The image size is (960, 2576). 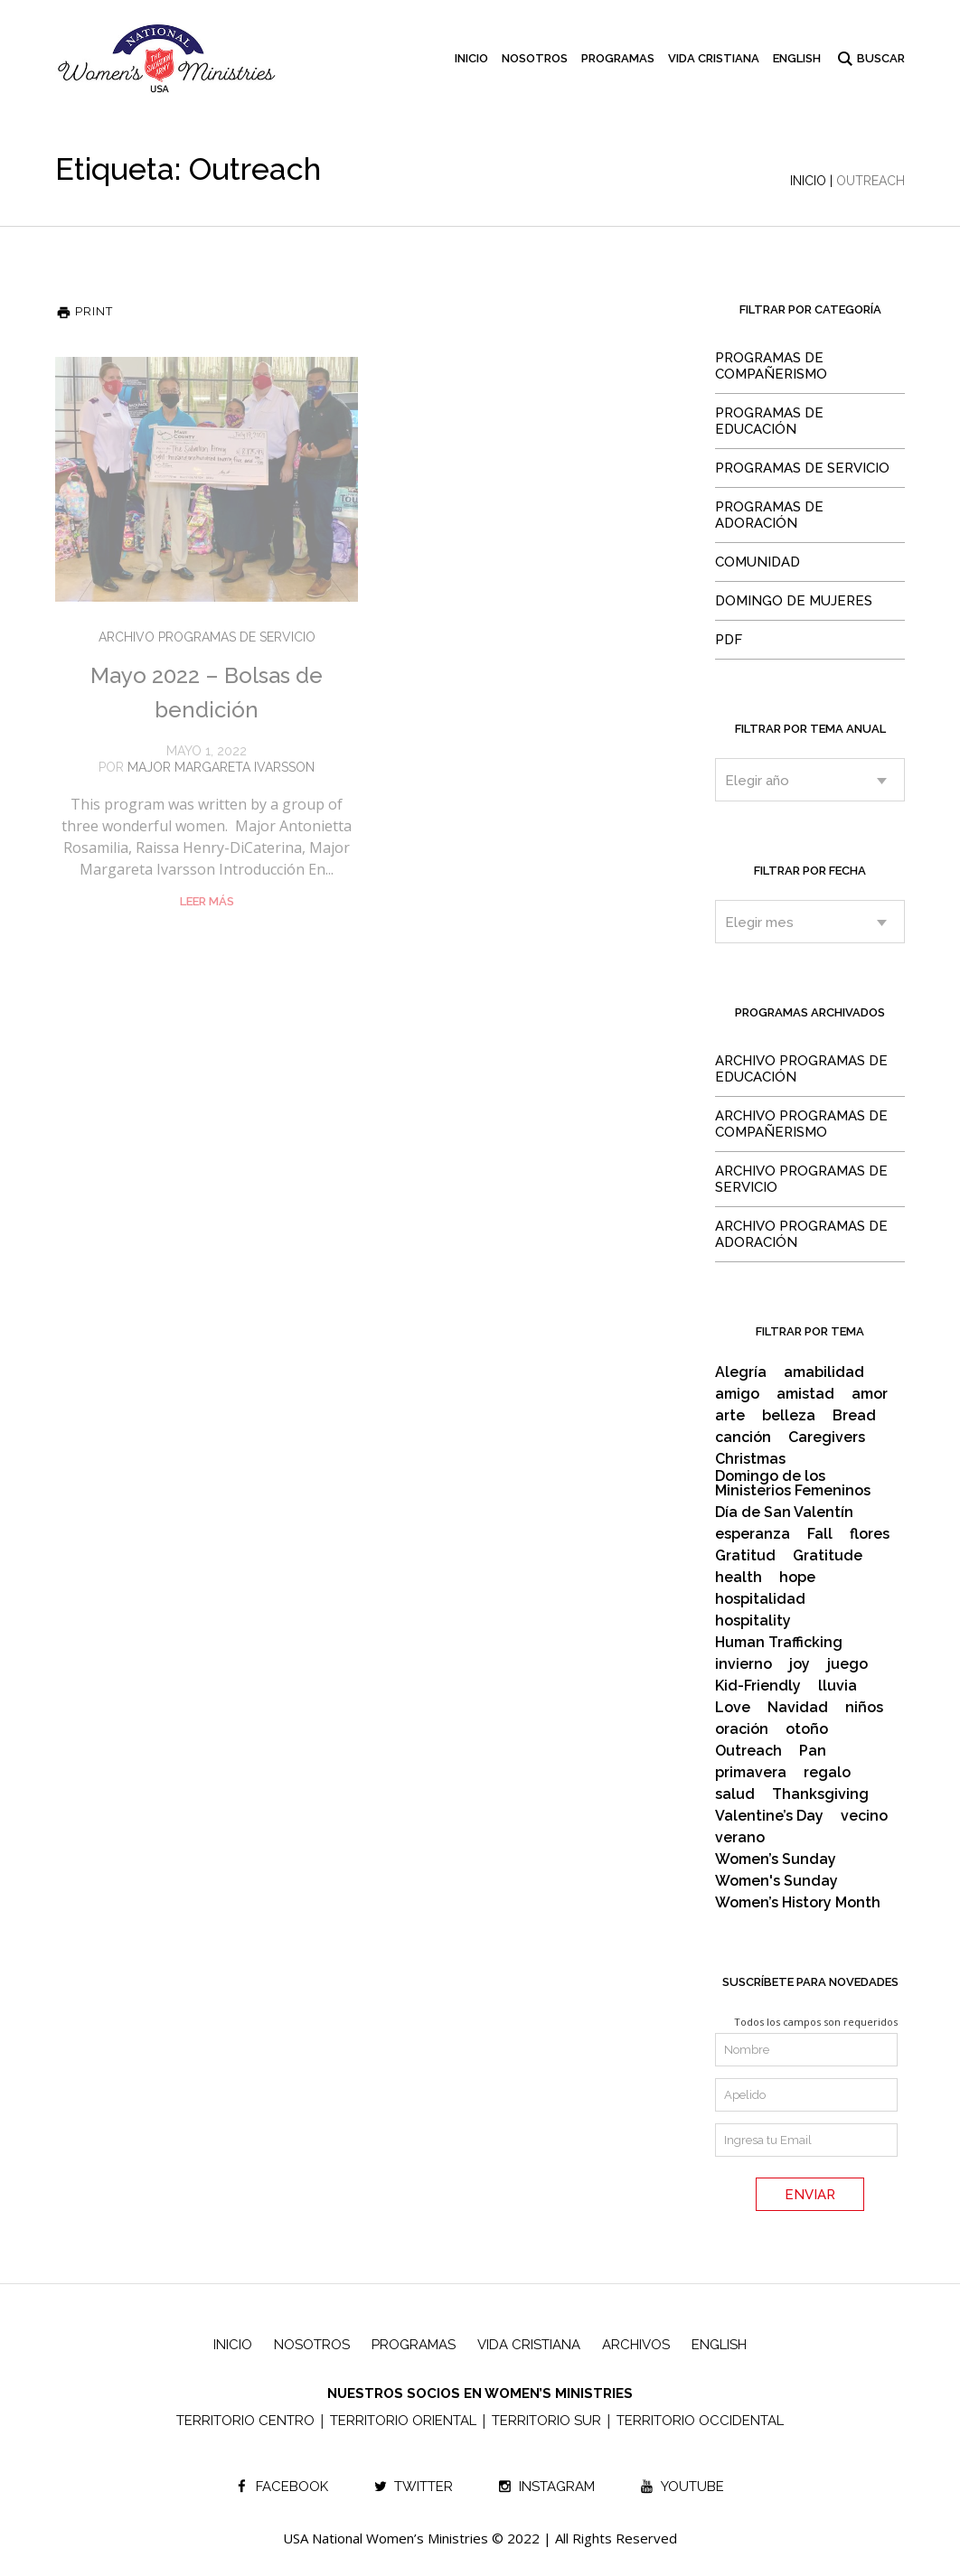 What do you see at coordinates (827, 1773) in the screenshot?
I see `regalo [regalo (2 items)]` at bounding box center [827, 1773].